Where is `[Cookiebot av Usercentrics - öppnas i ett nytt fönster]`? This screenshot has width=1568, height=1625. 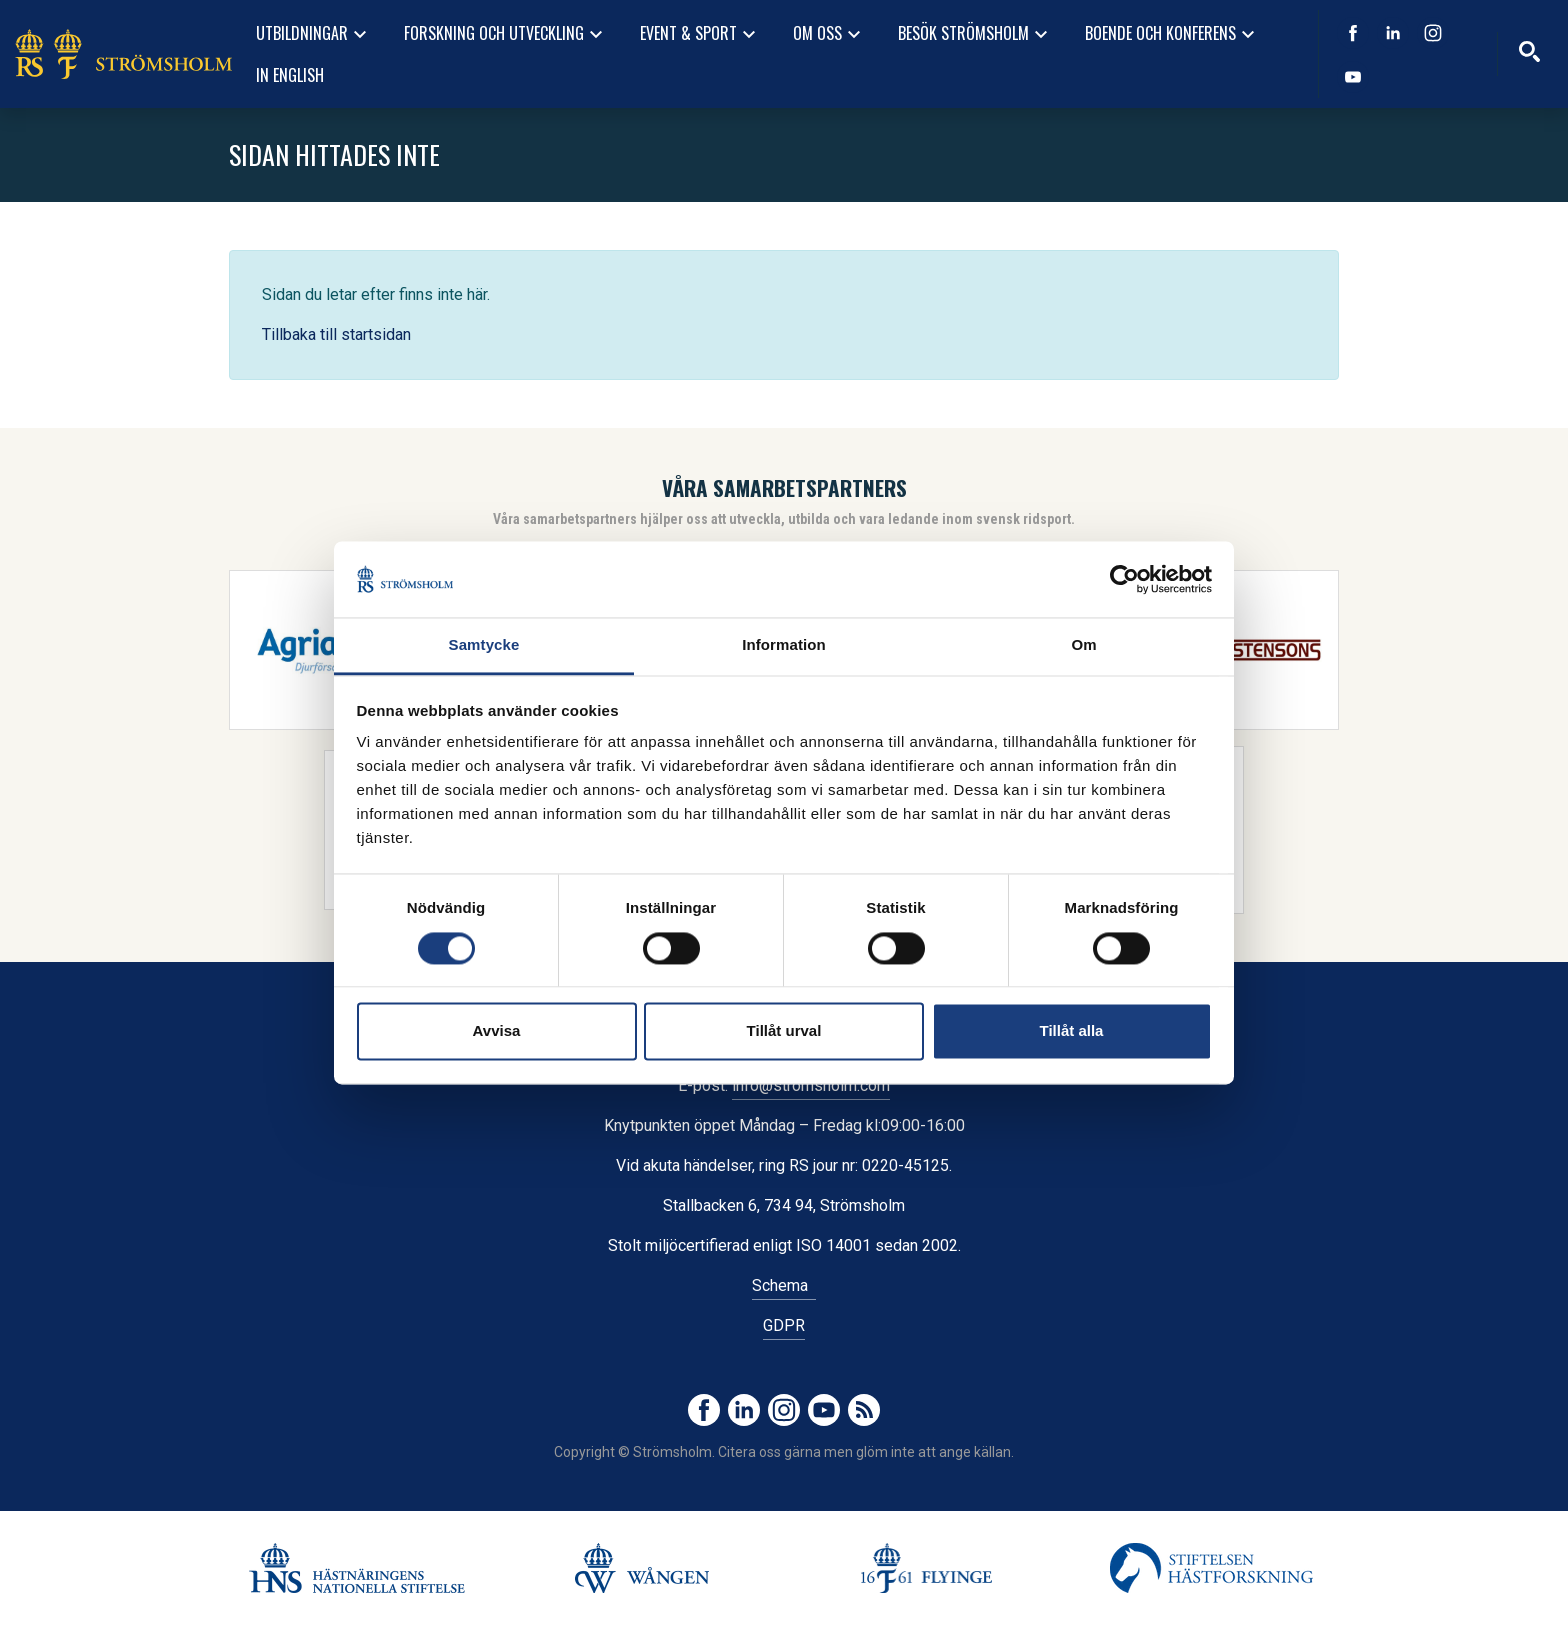
[Cookiebot av Usercentrics - öppnas i ett nytt fönster] is located at coordinates (1124, 579).